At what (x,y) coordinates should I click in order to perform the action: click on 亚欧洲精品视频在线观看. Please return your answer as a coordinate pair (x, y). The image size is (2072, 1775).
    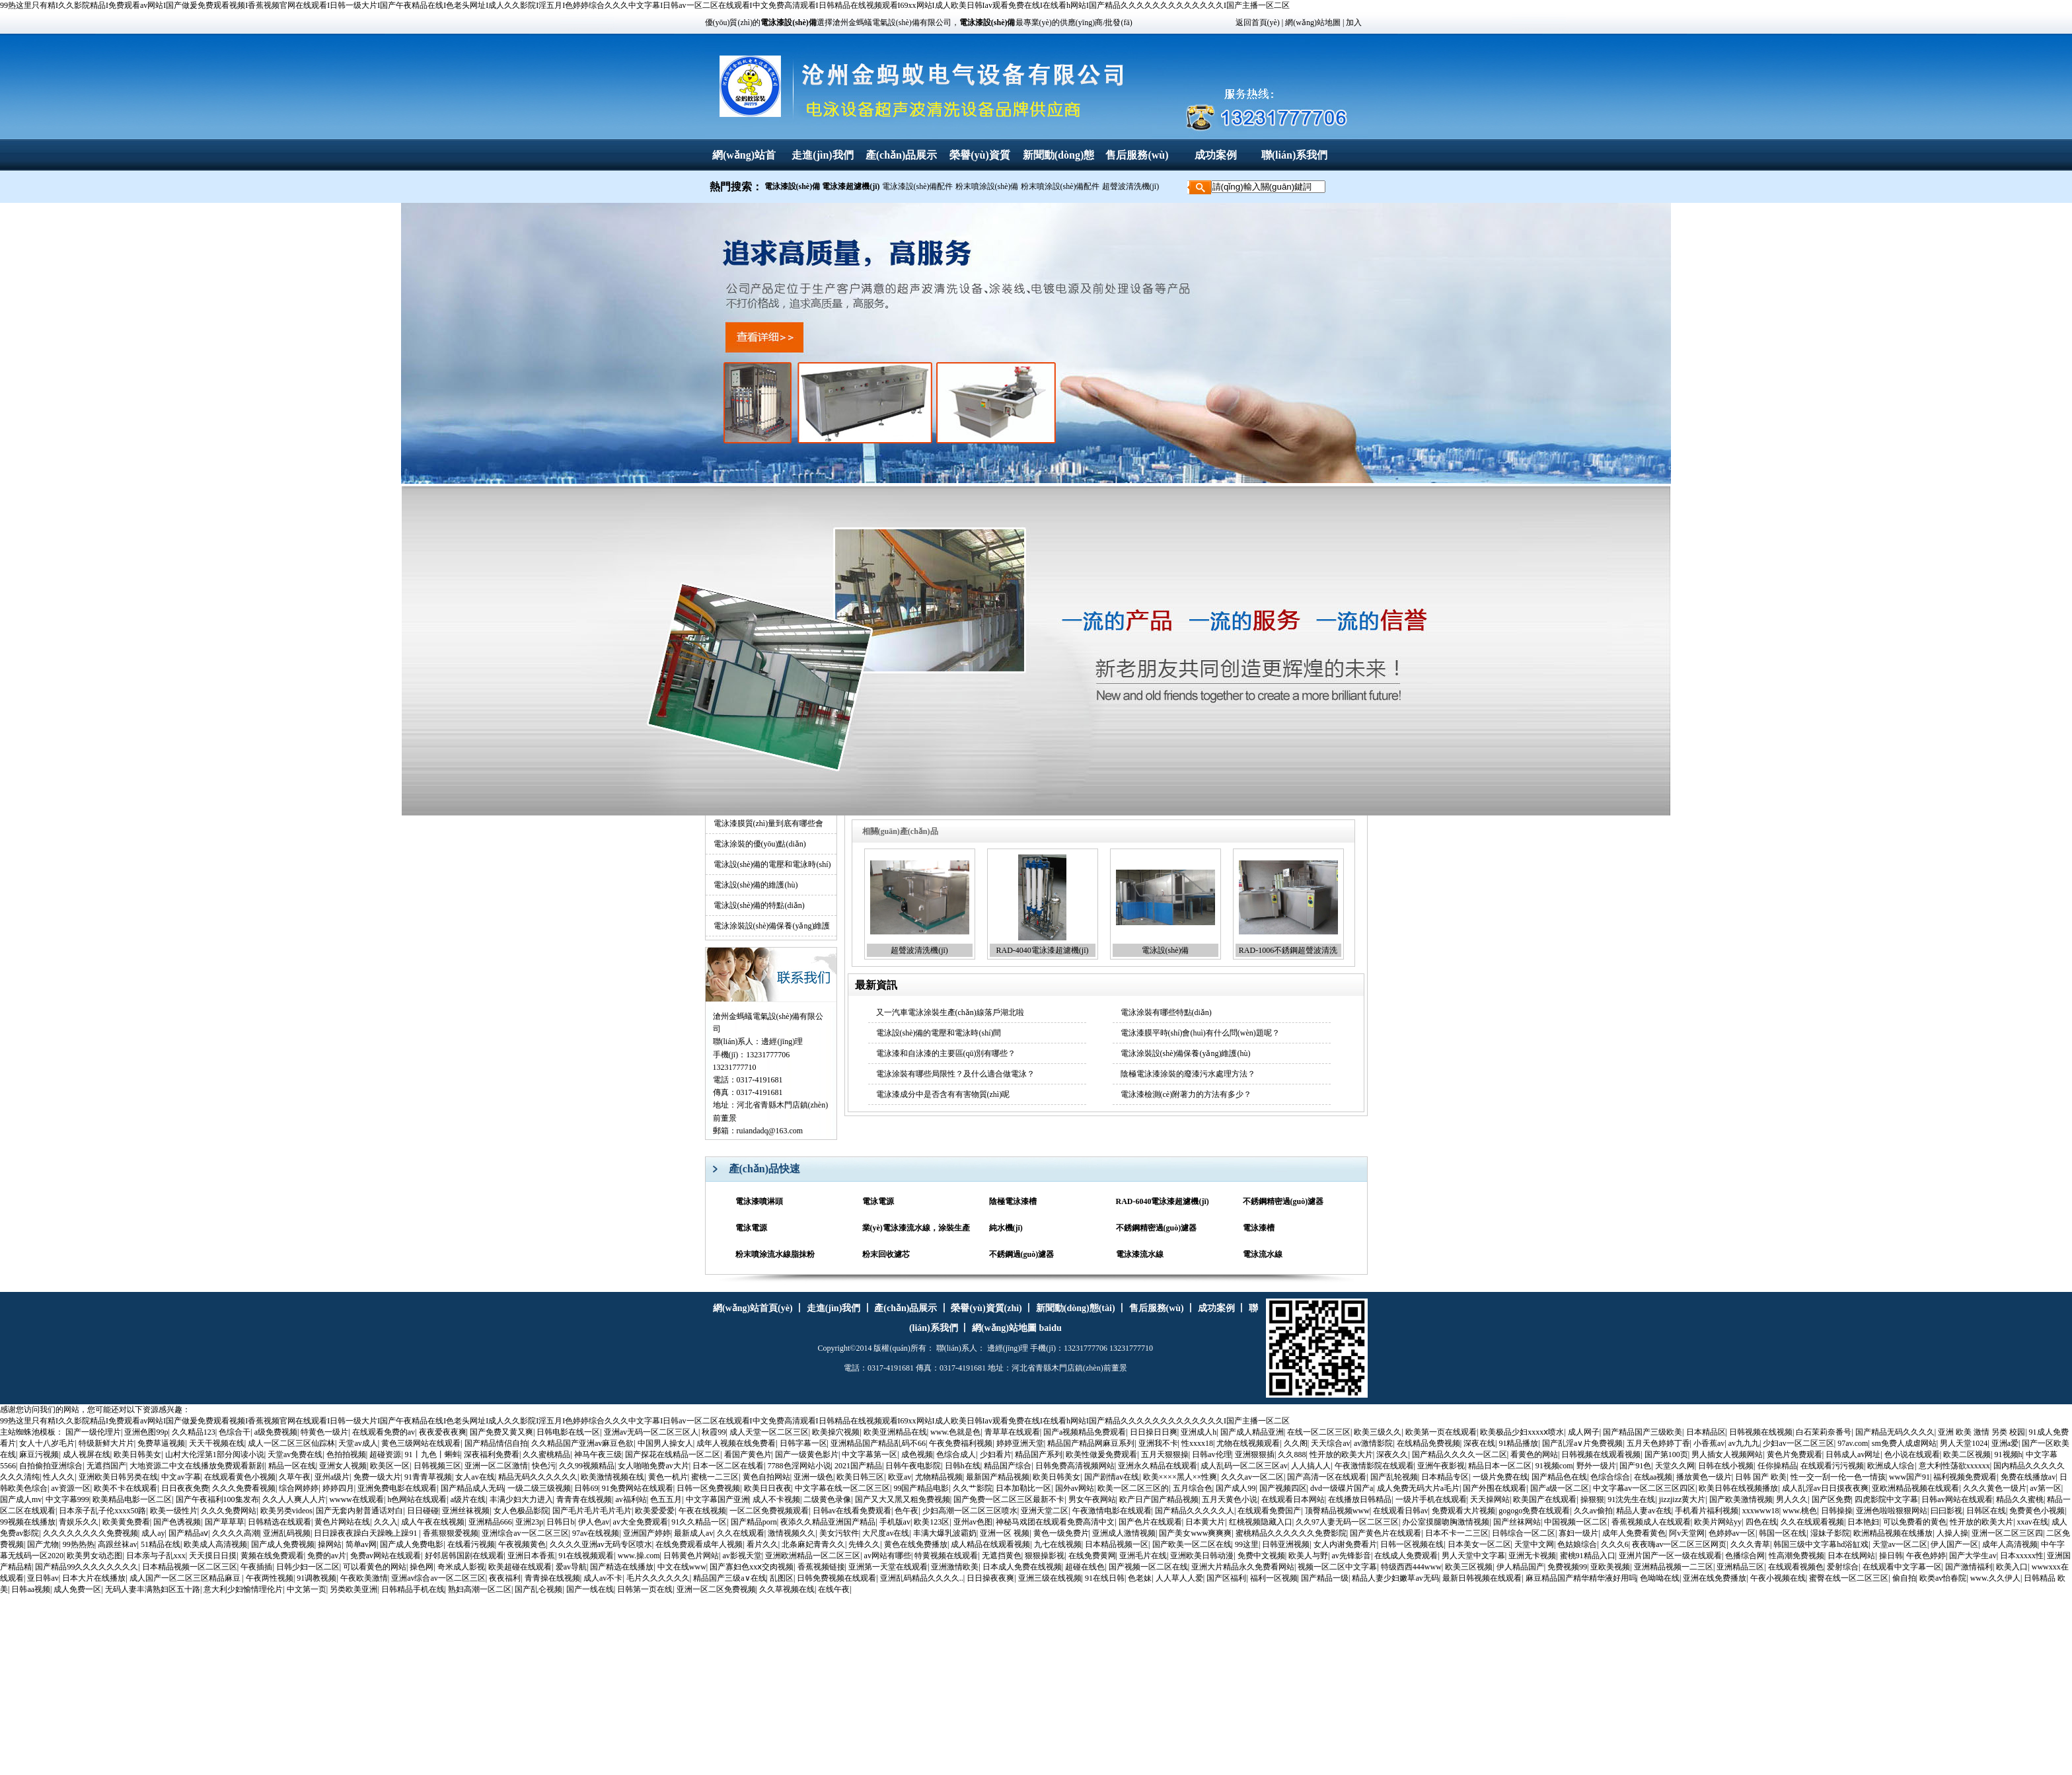
    Looking at the image, I should click on (1915, 1488).